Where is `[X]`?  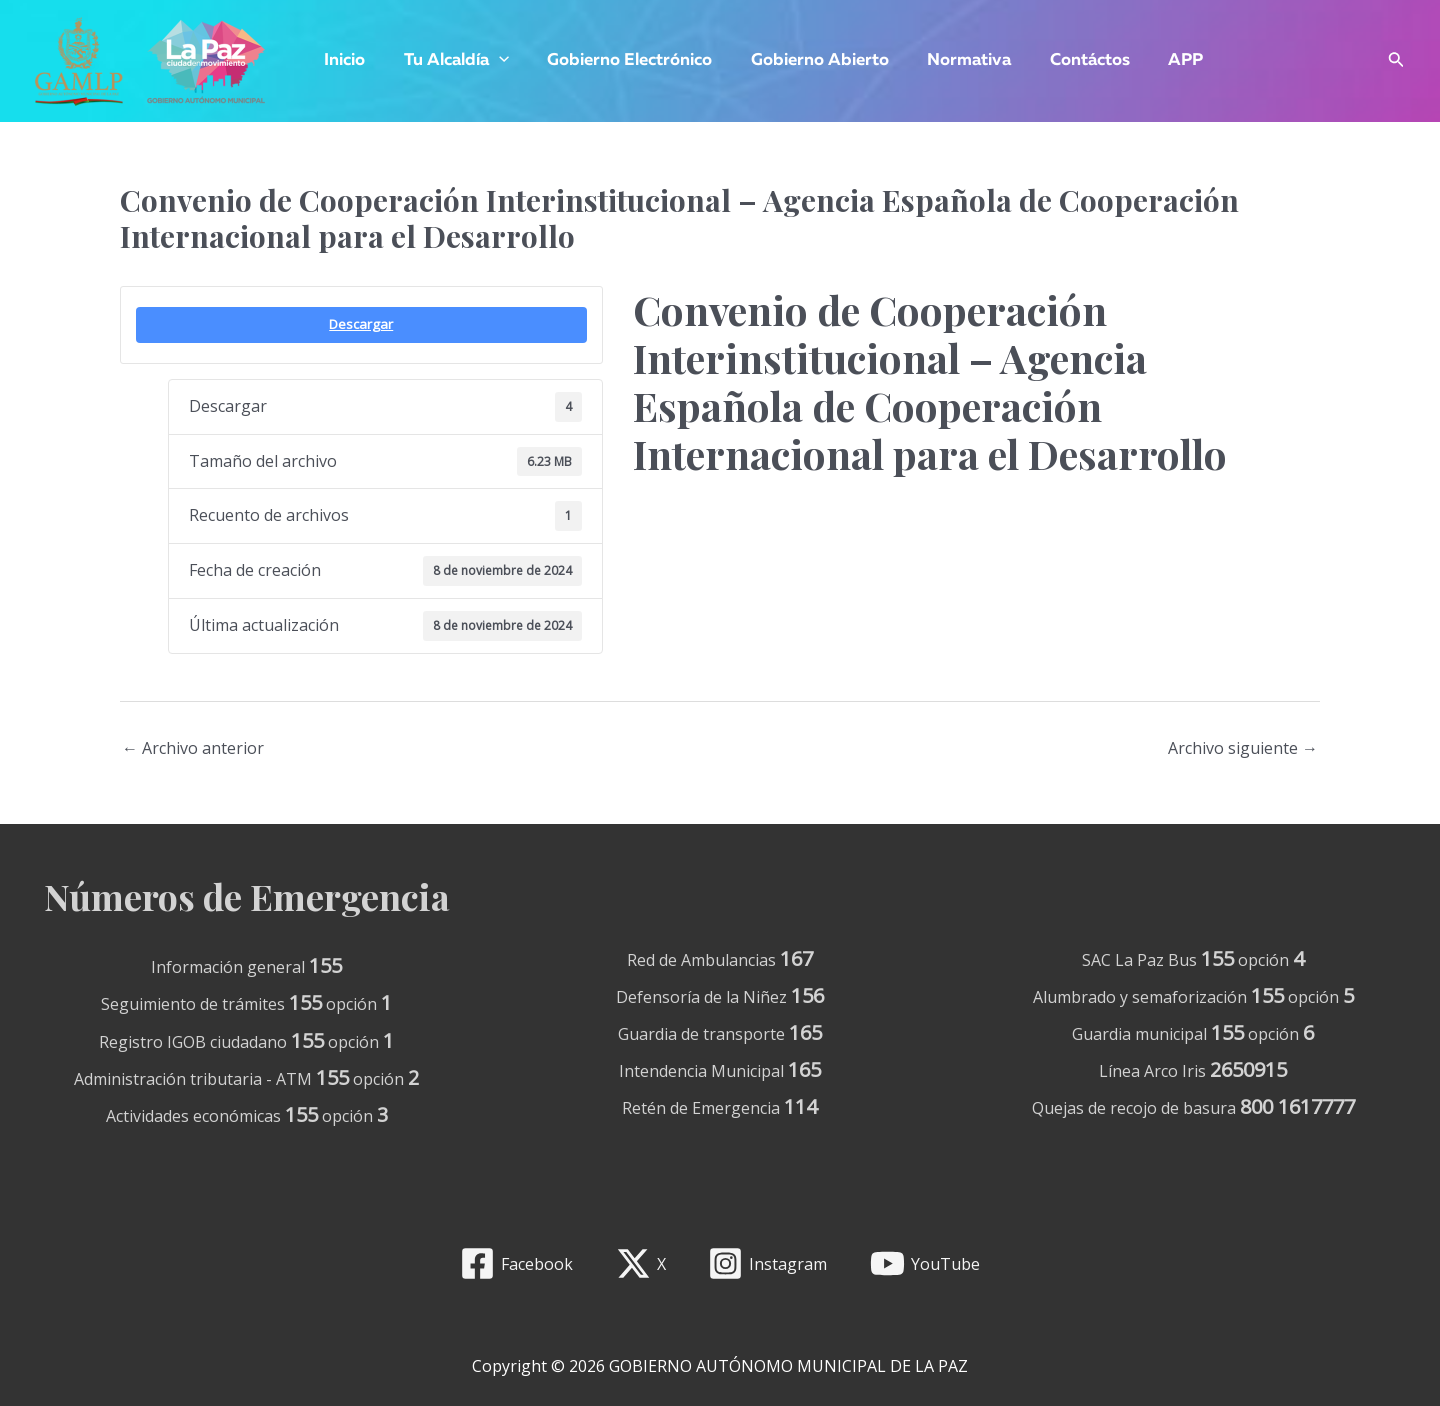 [X] is located at coordinates (640, 1263).